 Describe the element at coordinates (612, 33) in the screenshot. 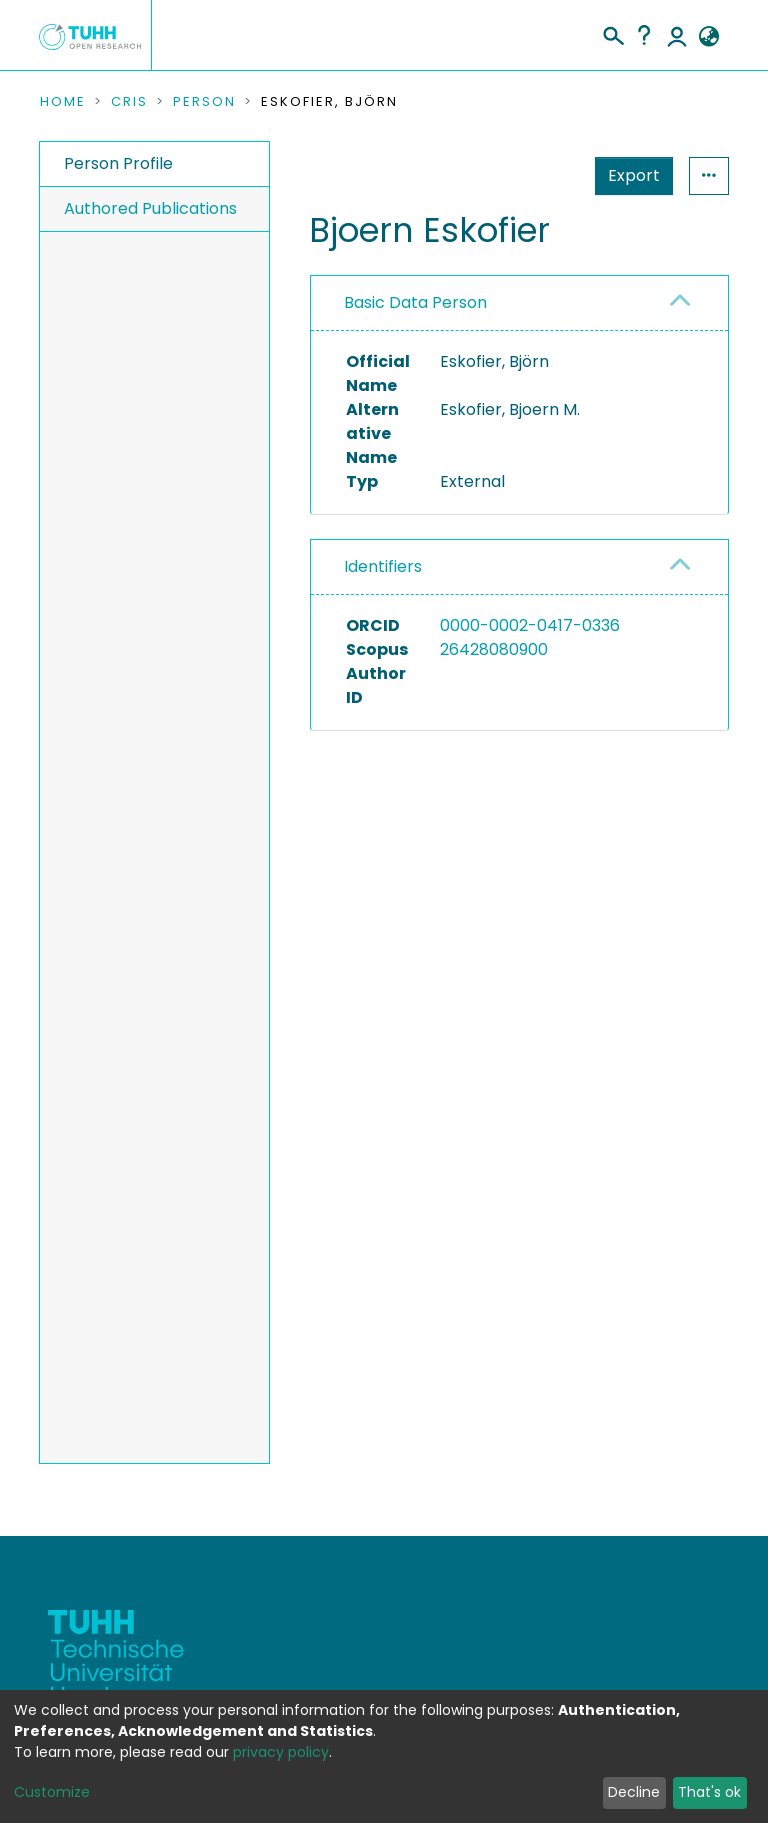

I see `[Submit search]` at that location.